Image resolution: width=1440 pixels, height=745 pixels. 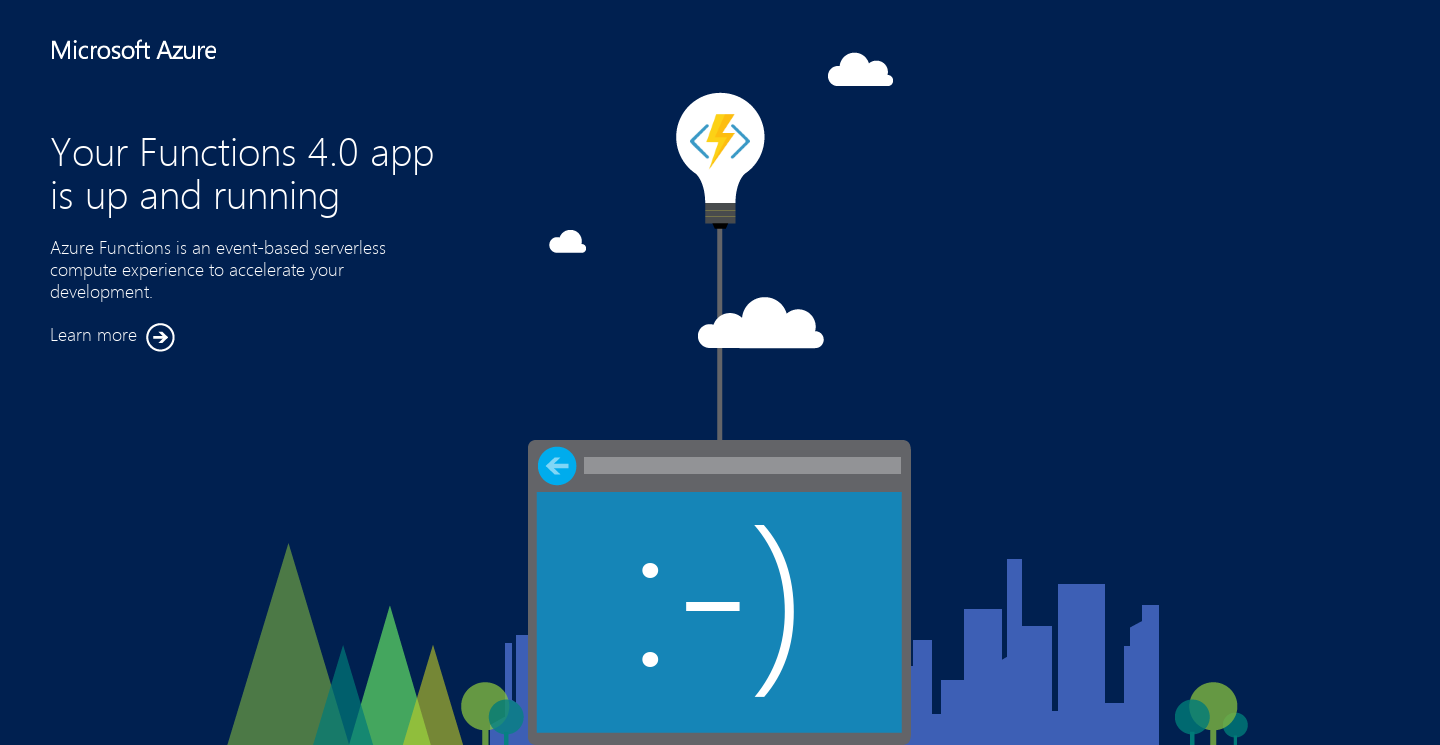 I want to click on Learn more, so click(x=112, y=337).